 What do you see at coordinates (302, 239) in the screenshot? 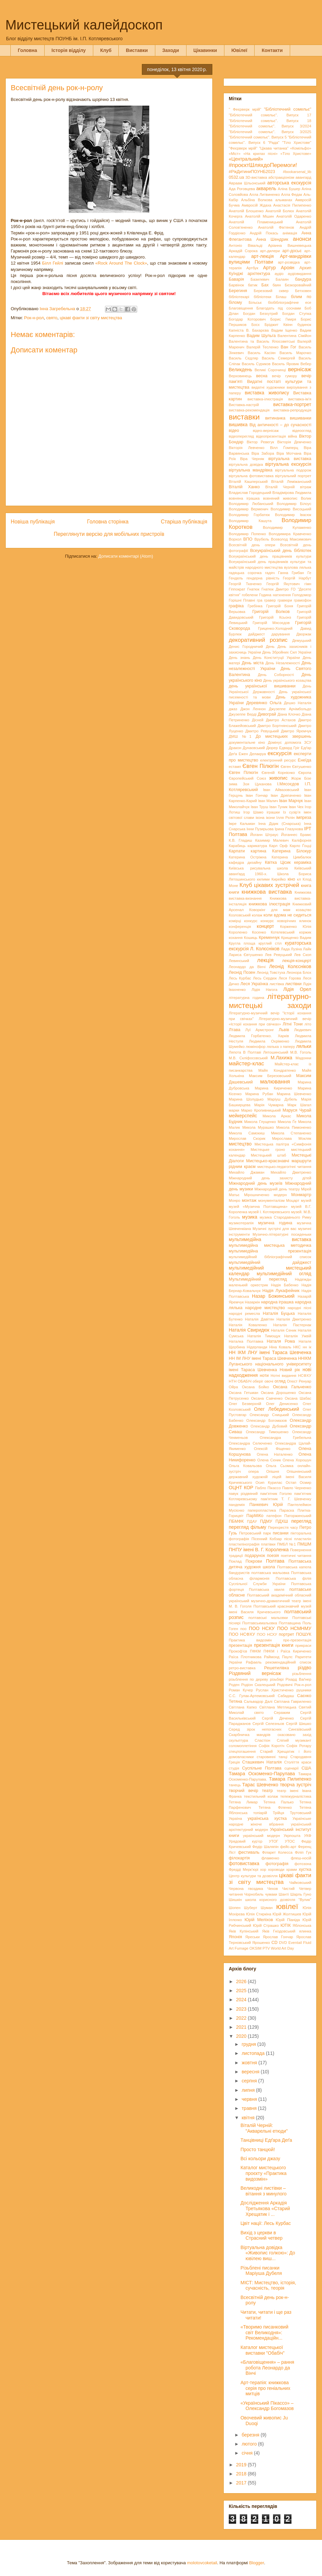
I see `анонси` at bounding box center [302, 239].